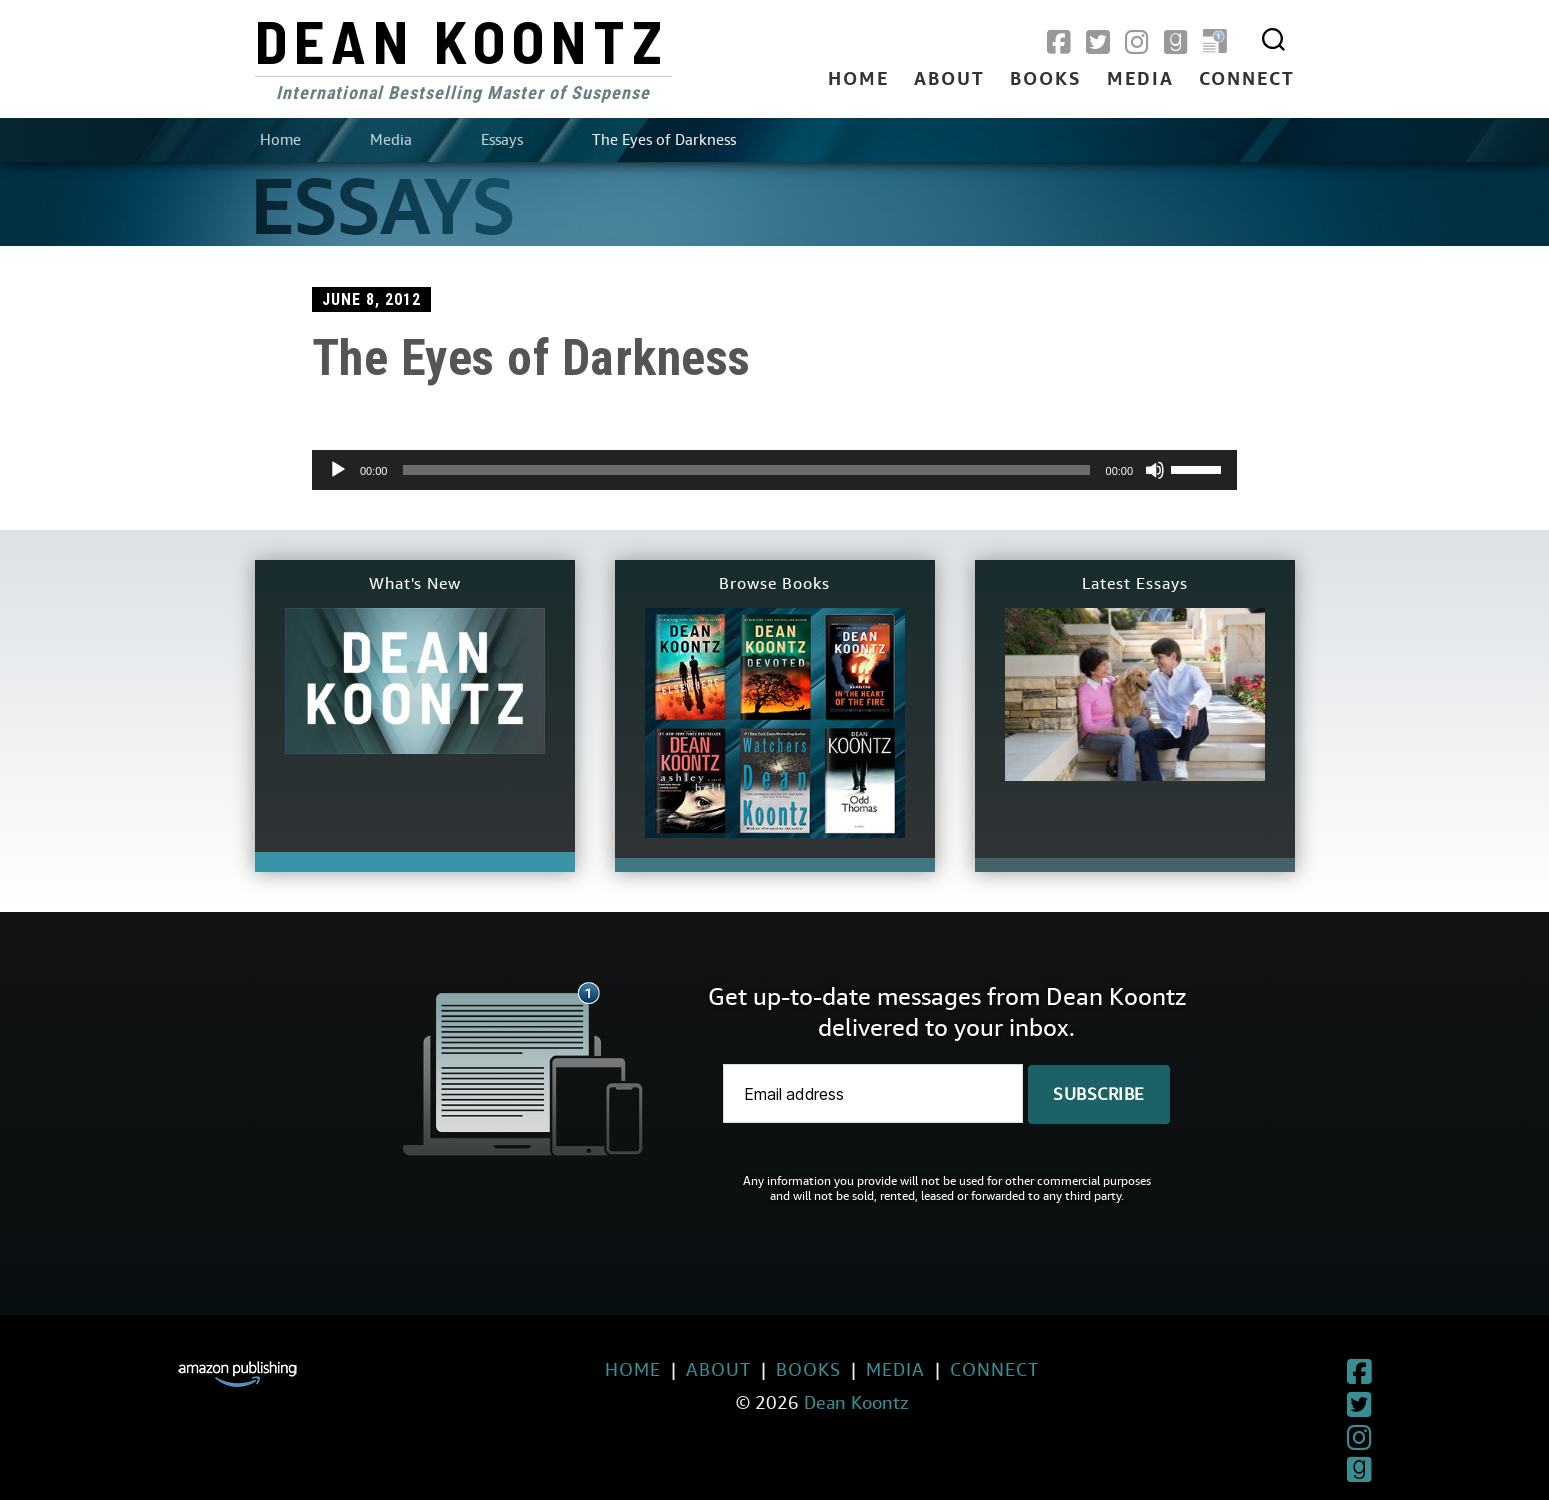 The width and height of the screenshot is (1549, 1500). What do you see at coordinates (774, 470) in the screenshot?
I see `[application]` at bounding box center [774, 470].